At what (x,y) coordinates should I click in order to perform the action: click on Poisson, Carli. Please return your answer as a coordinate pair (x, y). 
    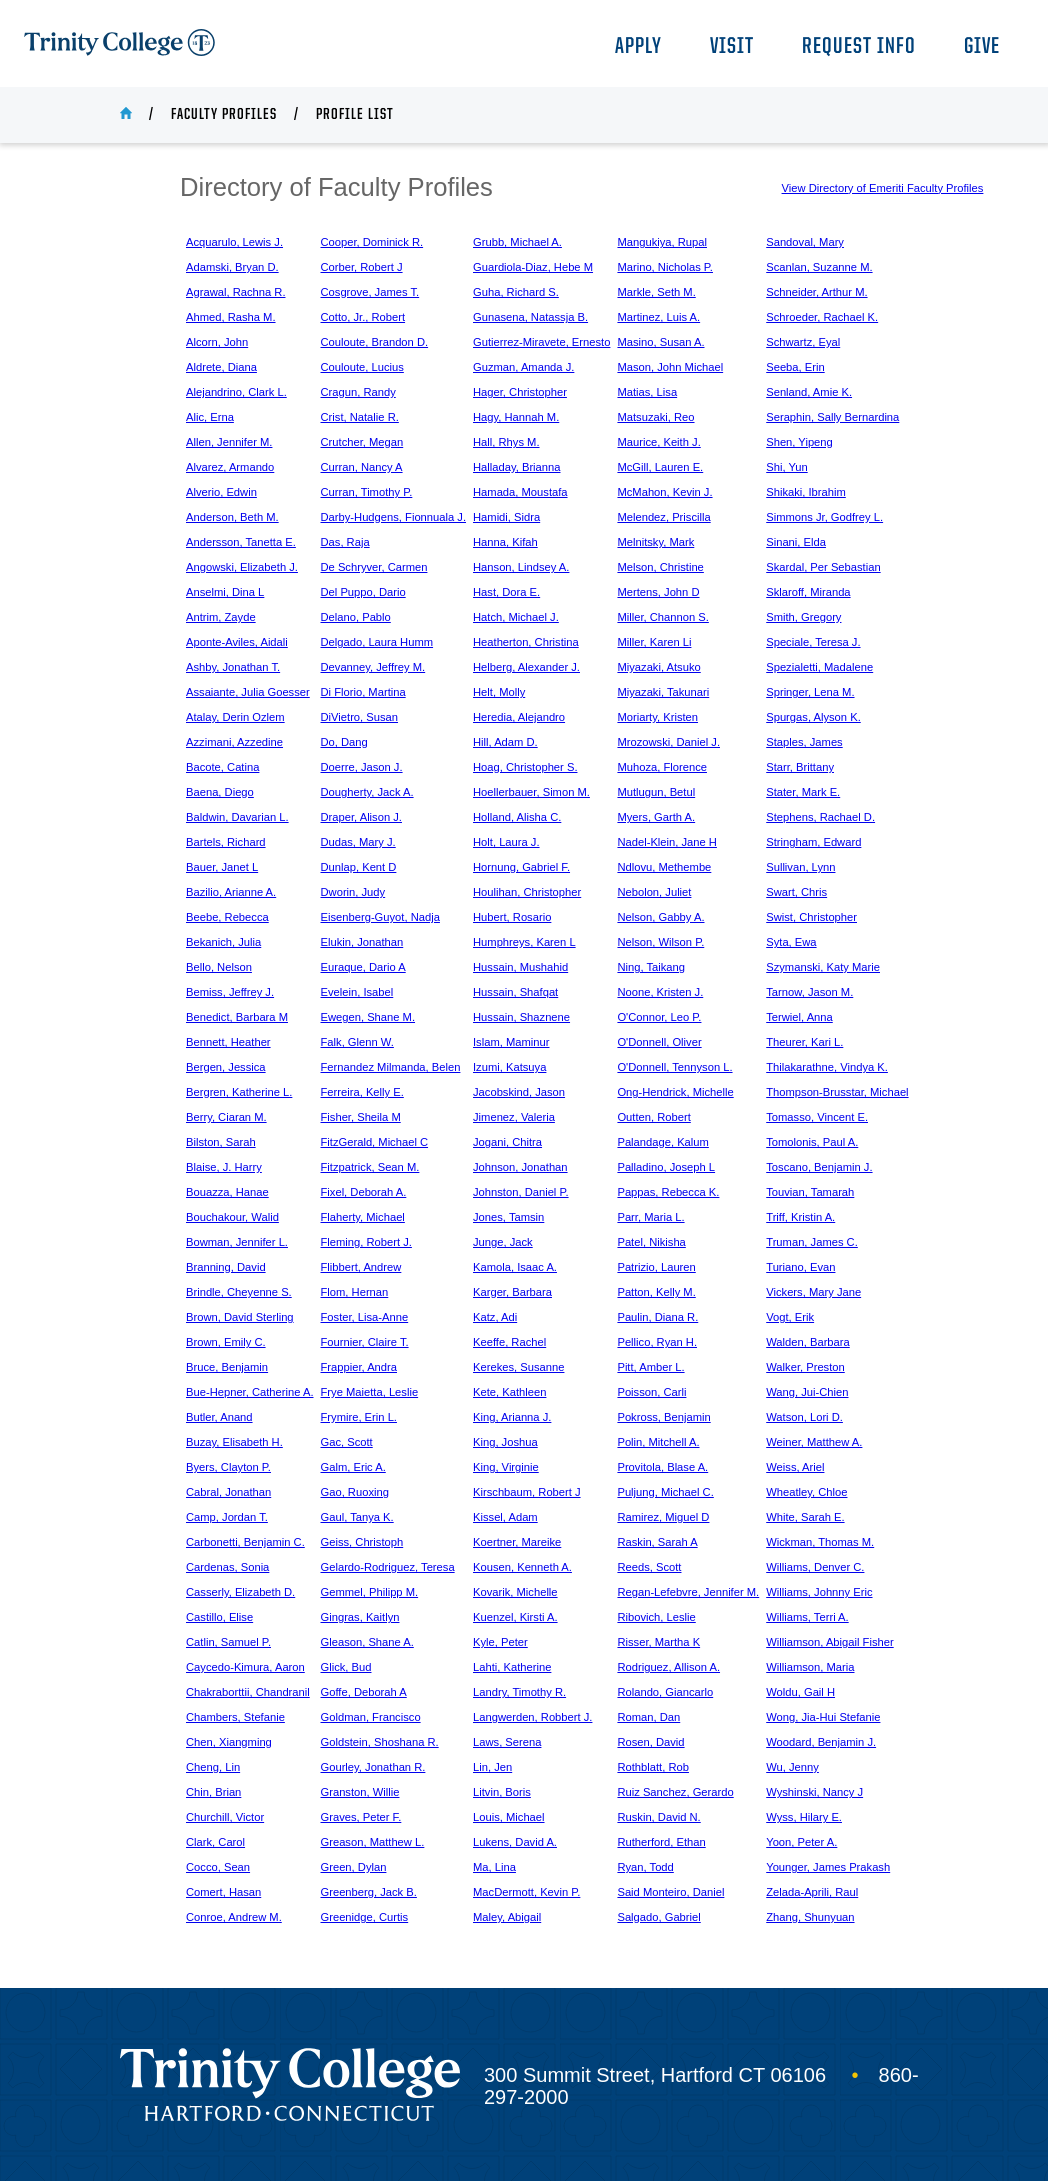
    Looking at the image, I should click on (651, 1392).